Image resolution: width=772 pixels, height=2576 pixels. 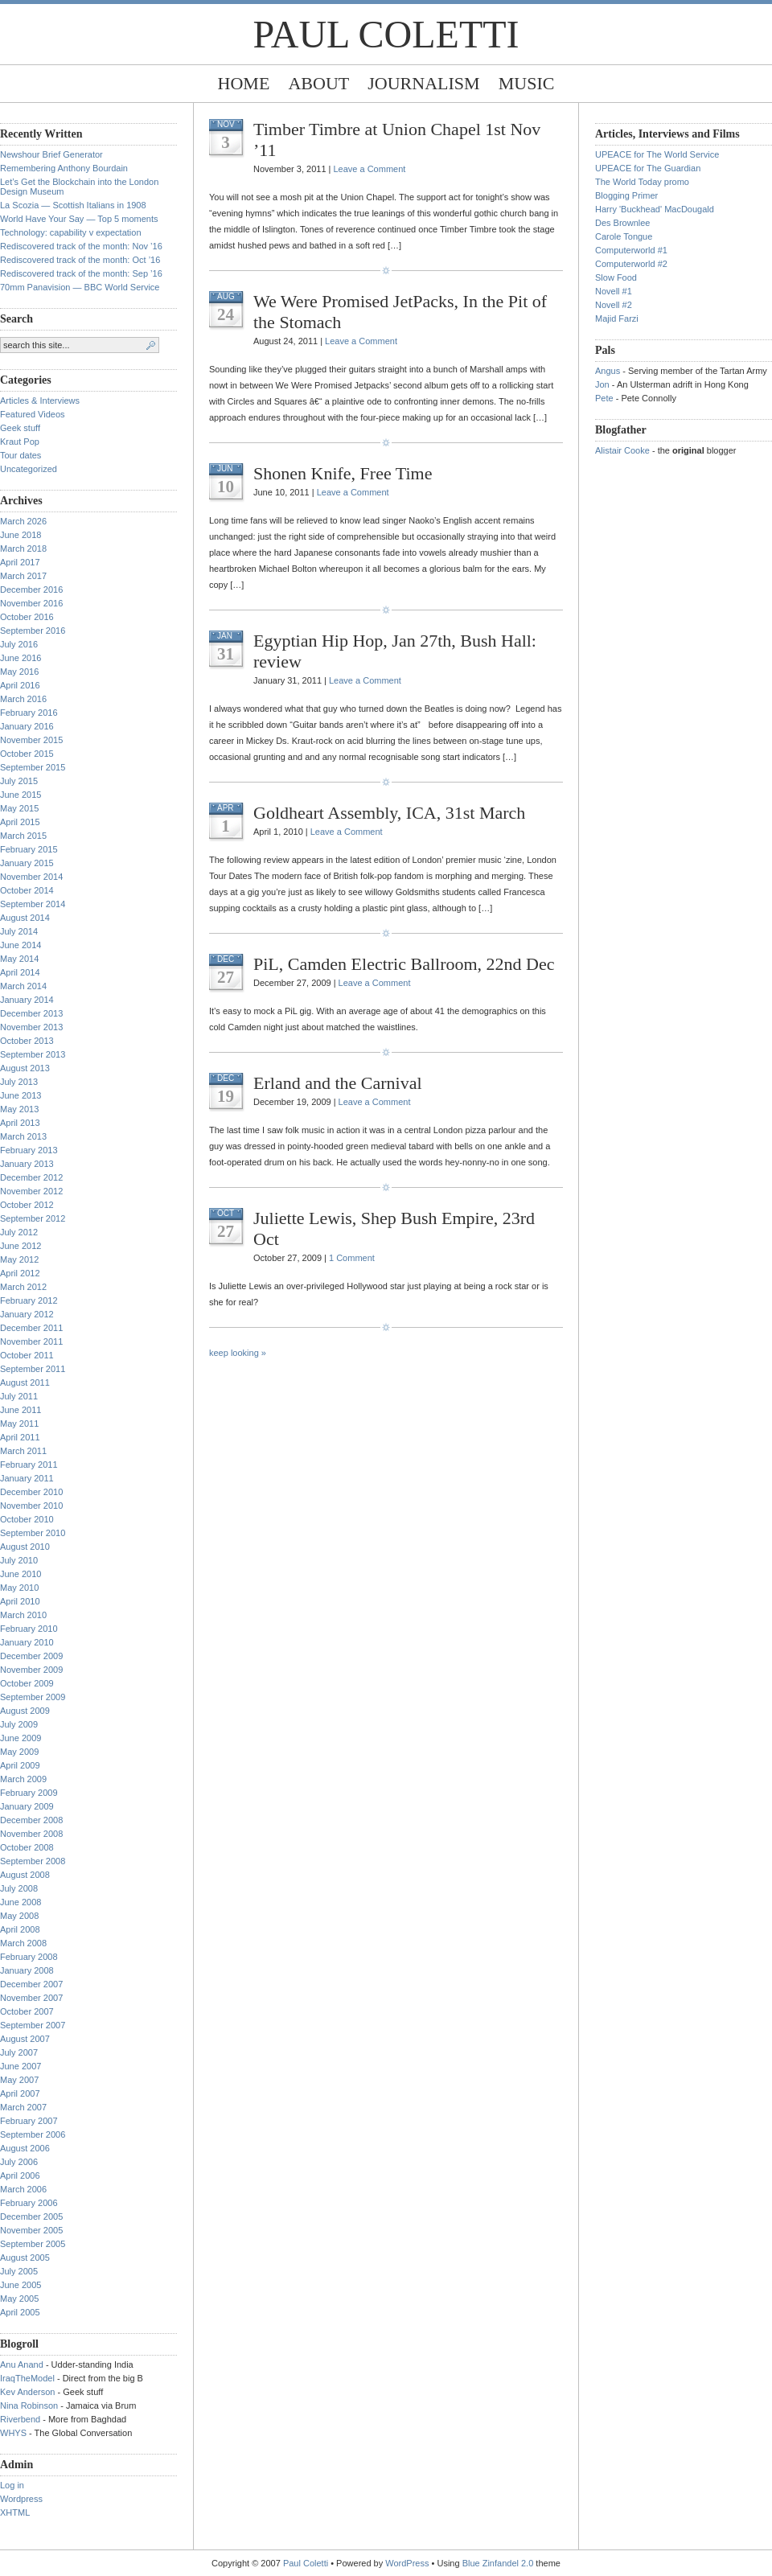 I want to click on November 2012, so click(x=31, y=1191).